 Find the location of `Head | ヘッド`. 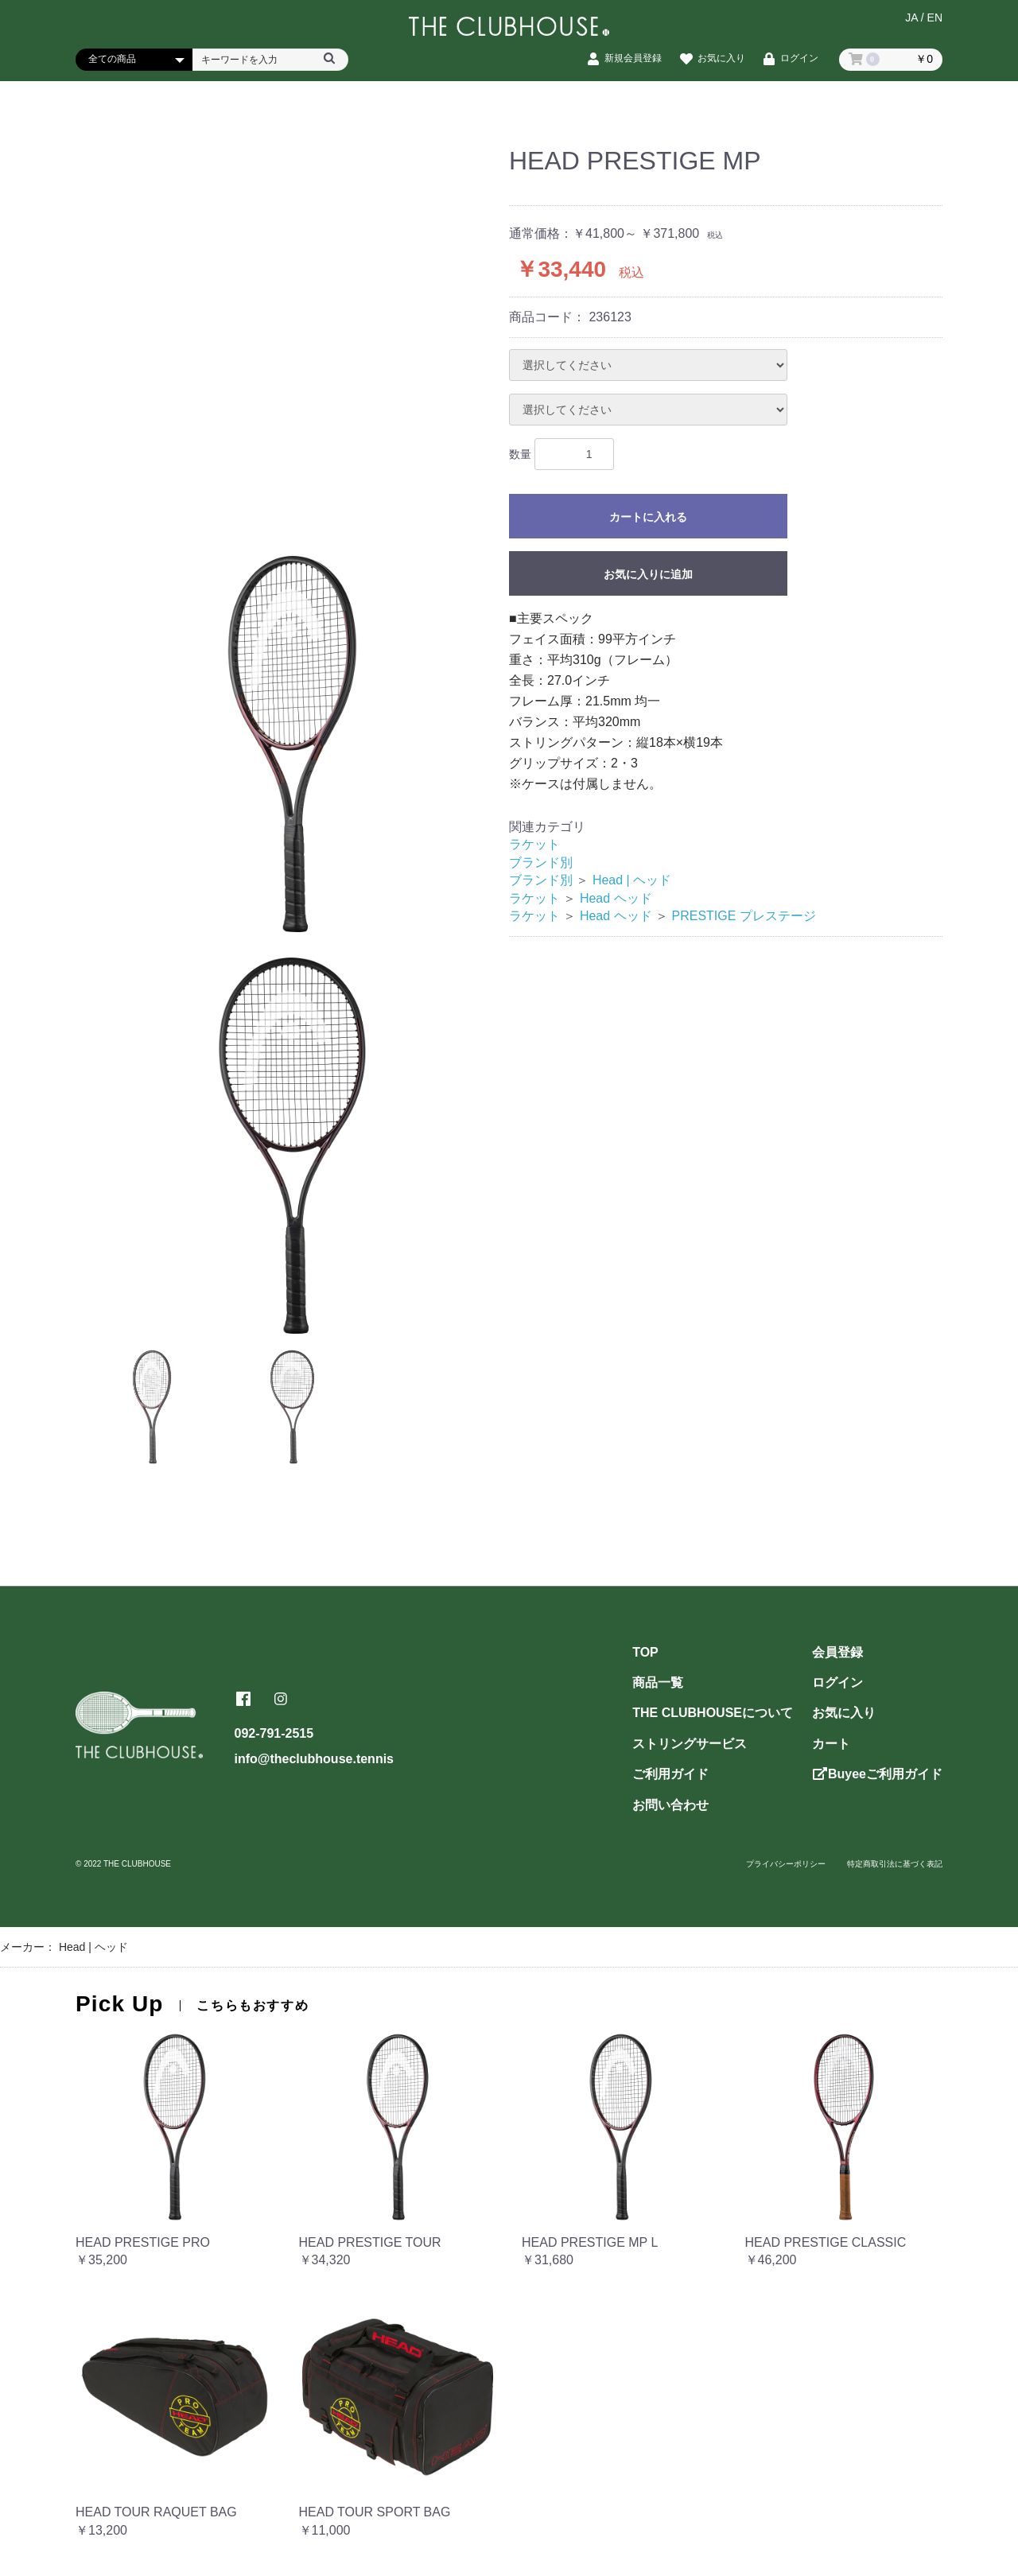

Head | ヘッド is located at coordinates (632, 880).